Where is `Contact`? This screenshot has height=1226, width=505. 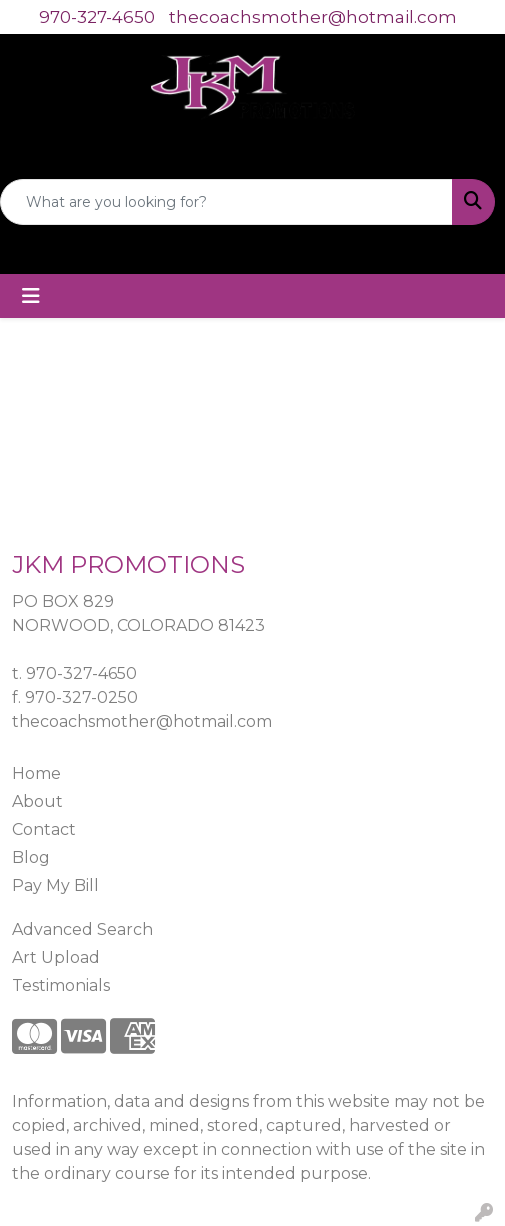
Contact is located at coordinates (44, 829).